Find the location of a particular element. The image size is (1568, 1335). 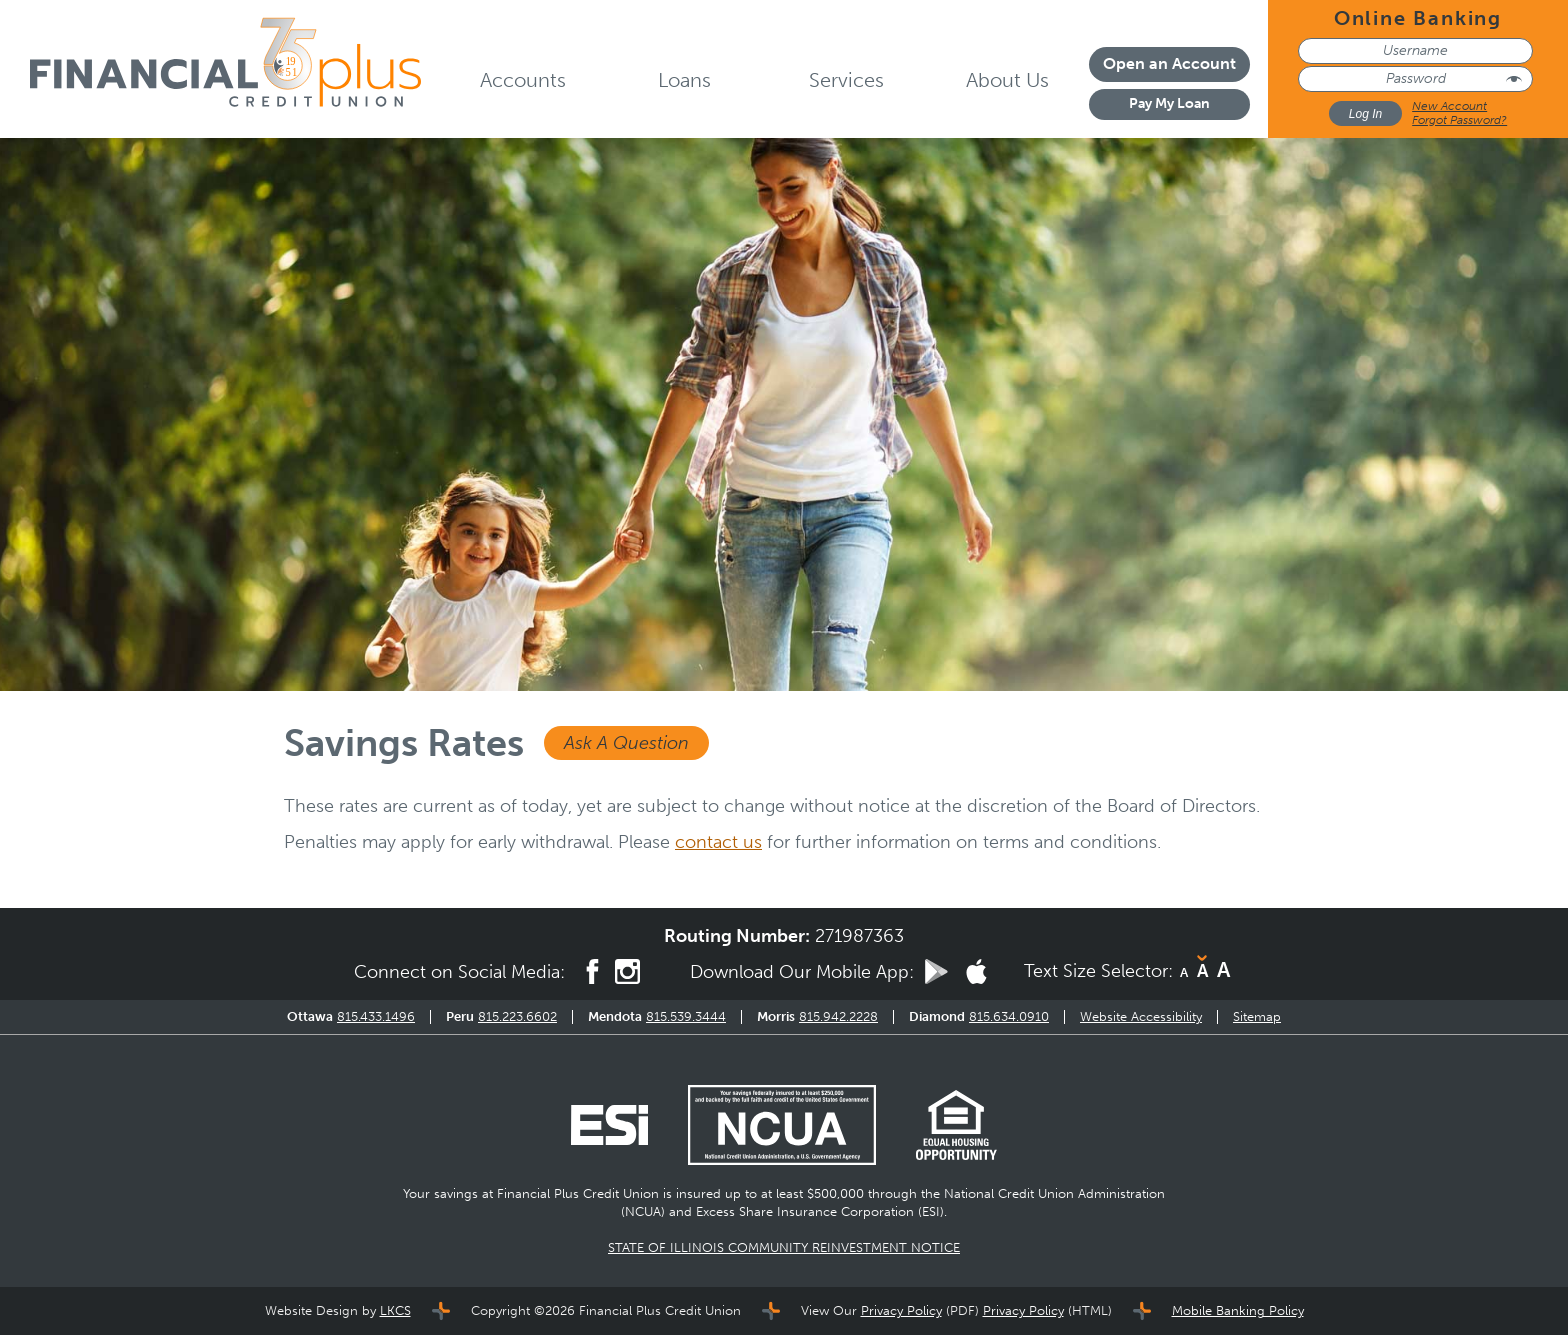

LKCS is located at coordinates (395, 1310).